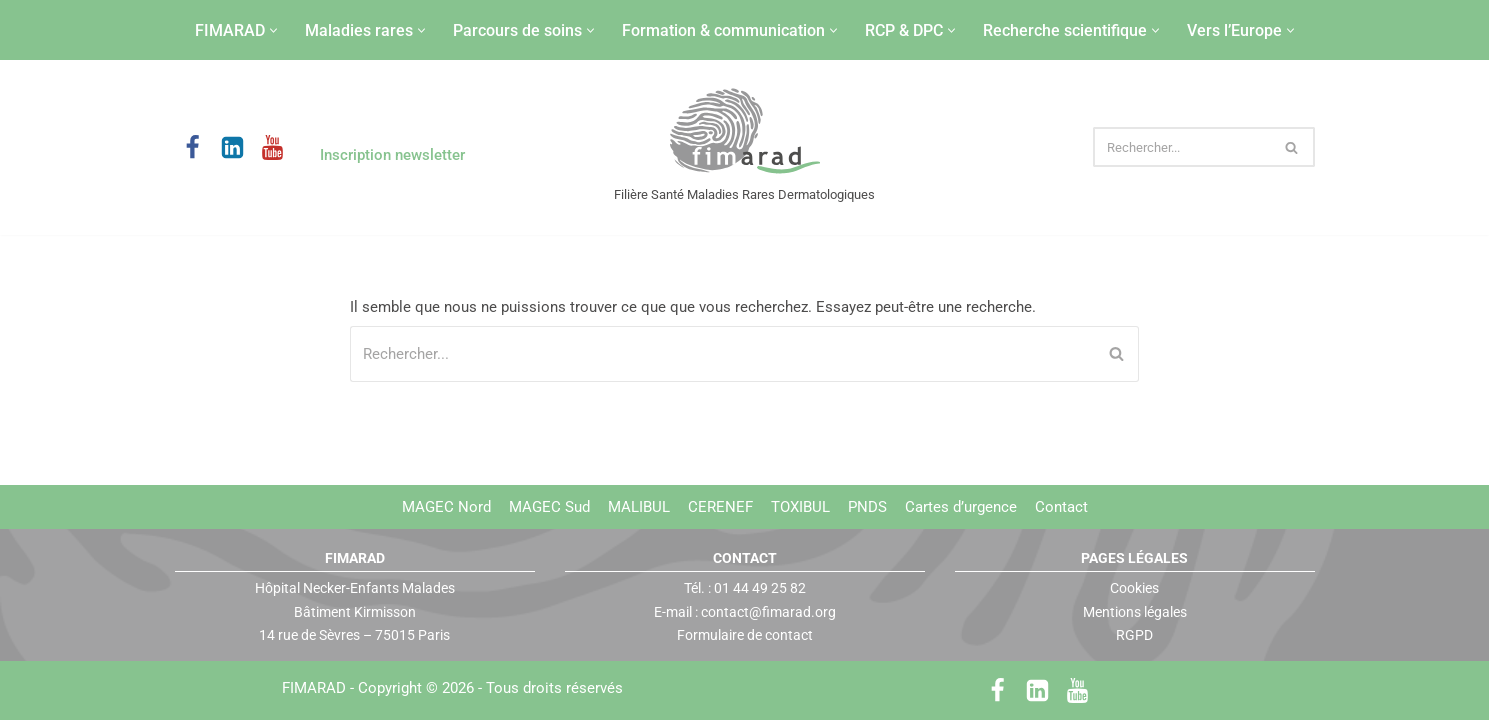  Describe the element at coordinates (272, 147) in the screenshot. I see `[Youtube]` at that location.